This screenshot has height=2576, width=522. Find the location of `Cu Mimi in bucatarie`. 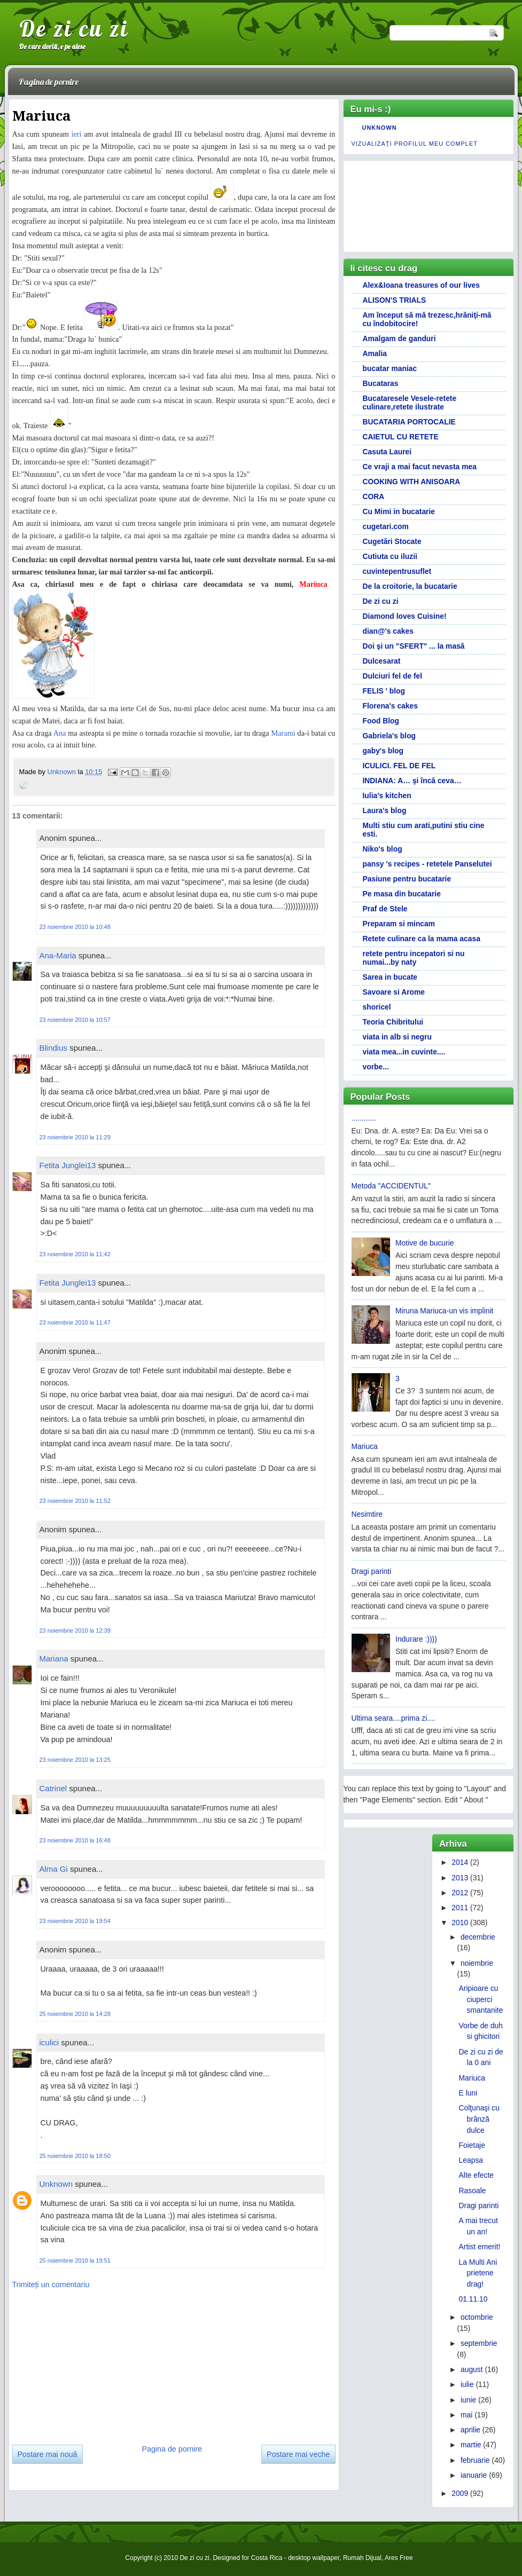

Cu Mimi in bucatarie is located at coordinates (399, 511).